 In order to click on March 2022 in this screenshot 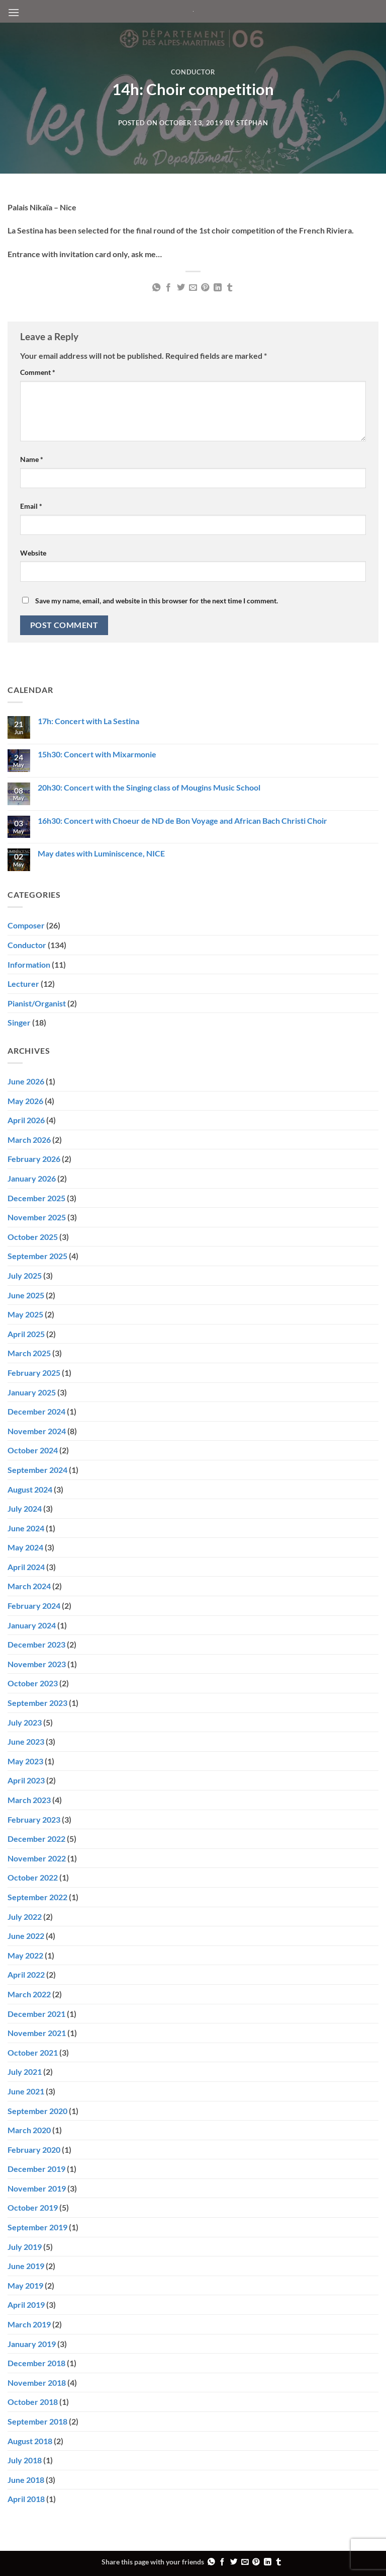, I will do `click(29, 1994)`.